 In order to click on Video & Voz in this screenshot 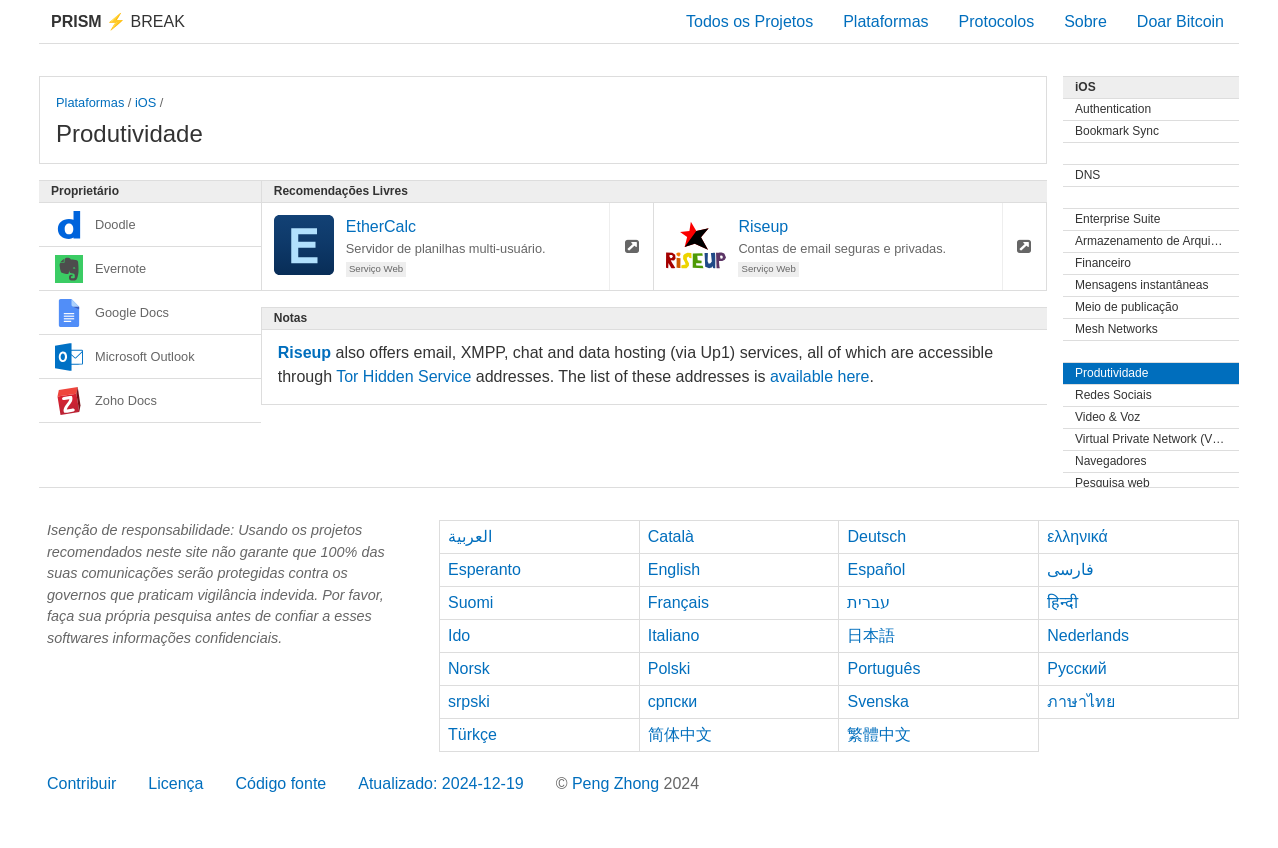, I will do `click(1107, 417)`.